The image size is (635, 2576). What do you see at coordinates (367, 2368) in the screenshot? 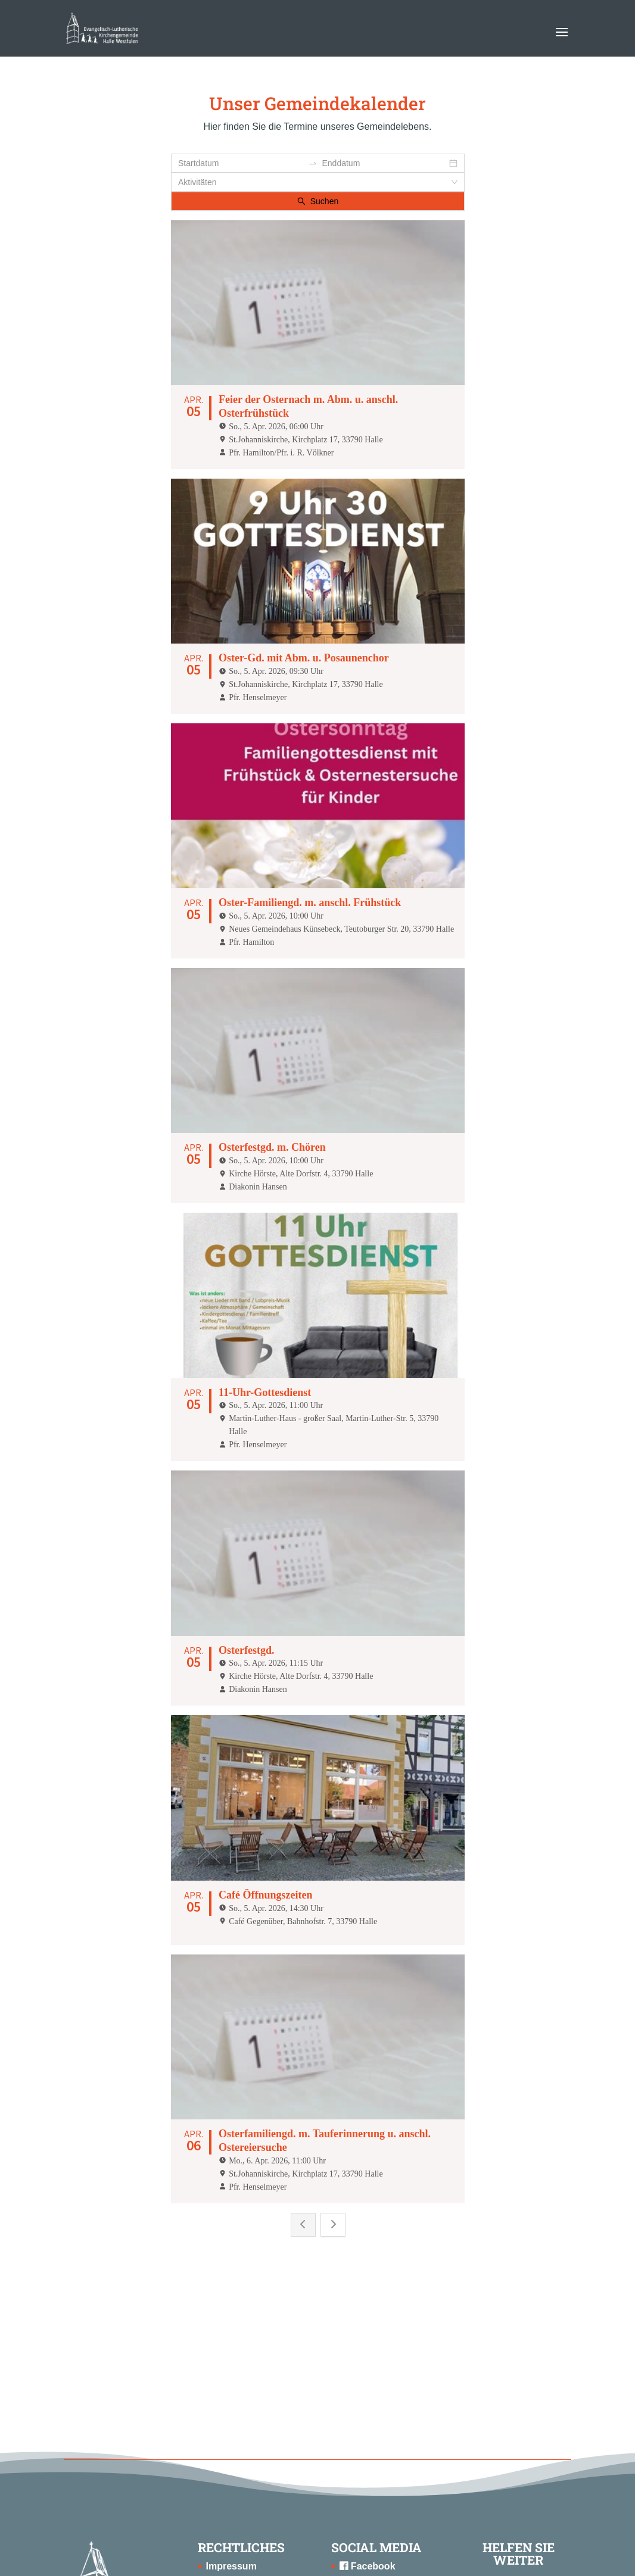
I see `Facebook` at bounding box center [367, 2368].